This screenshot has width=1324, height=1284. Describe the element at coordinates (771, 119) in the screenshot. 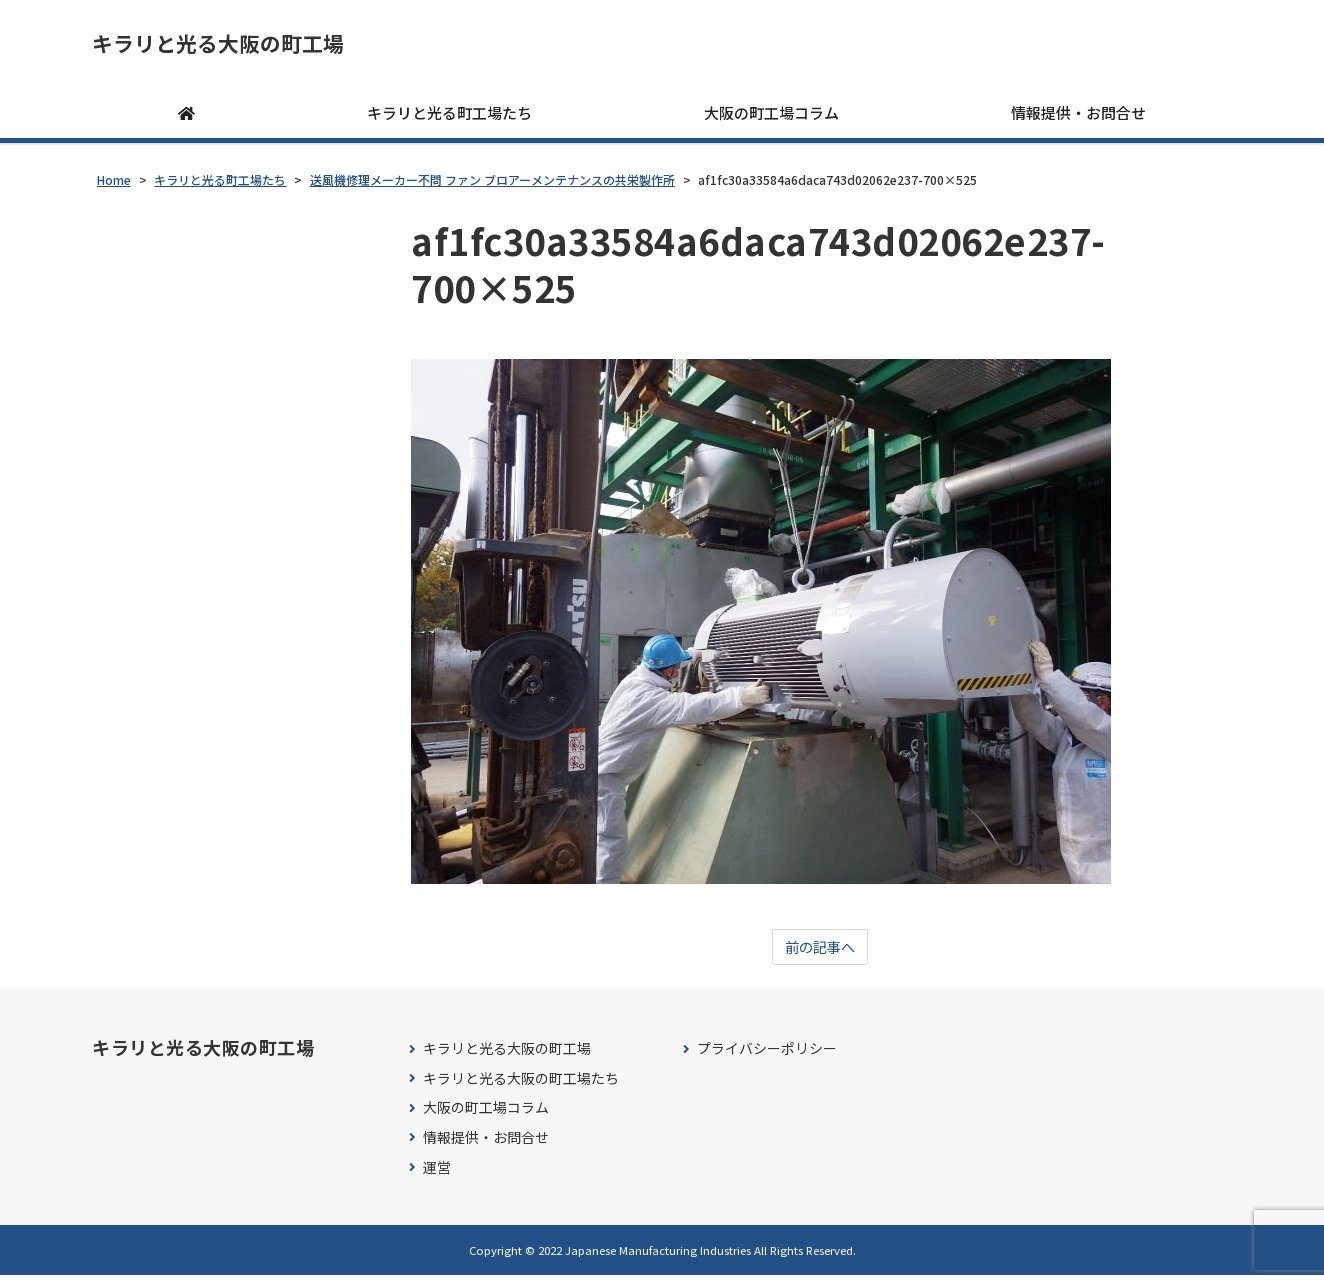

I see `大阪の町工場コラム` at that location.